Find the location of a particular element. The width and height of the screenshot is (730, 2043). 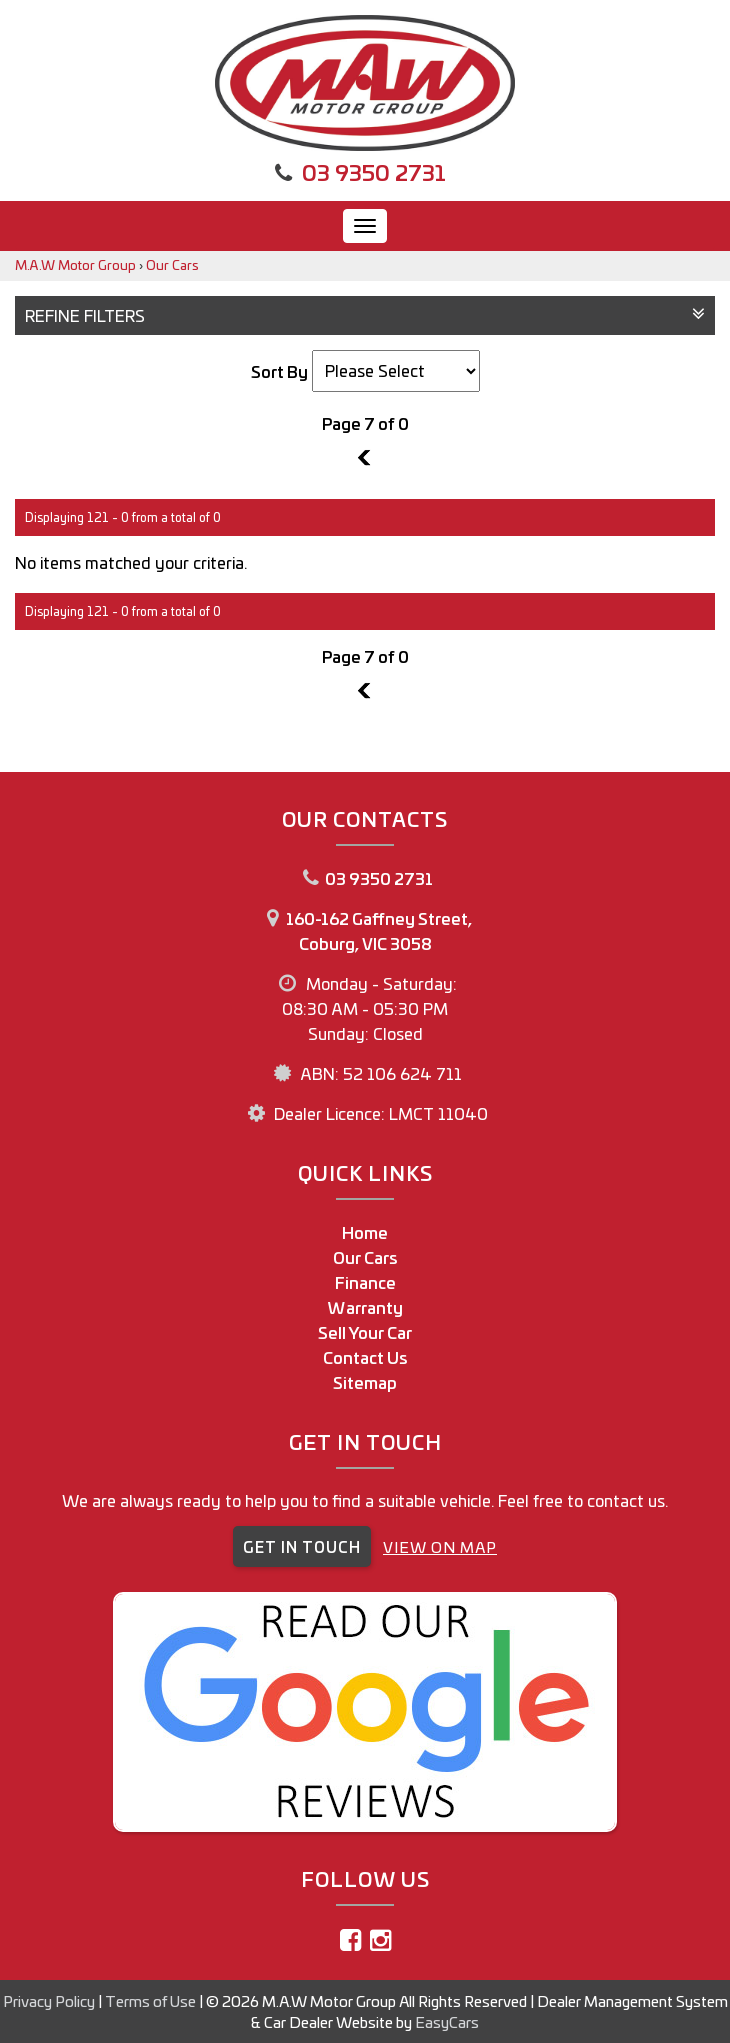

Sitemap is located at coordinates (365, 1382).